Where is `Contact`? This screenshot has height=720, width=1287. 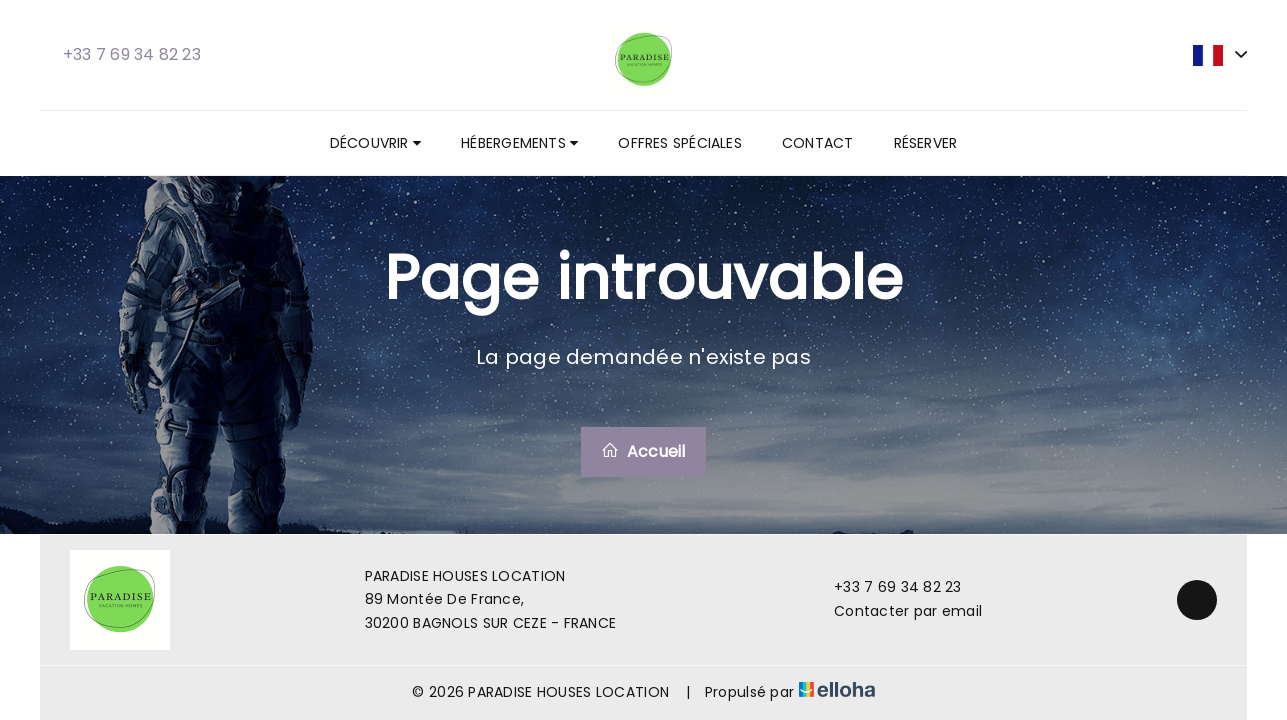
Contact is located at coordinates (818, 143).